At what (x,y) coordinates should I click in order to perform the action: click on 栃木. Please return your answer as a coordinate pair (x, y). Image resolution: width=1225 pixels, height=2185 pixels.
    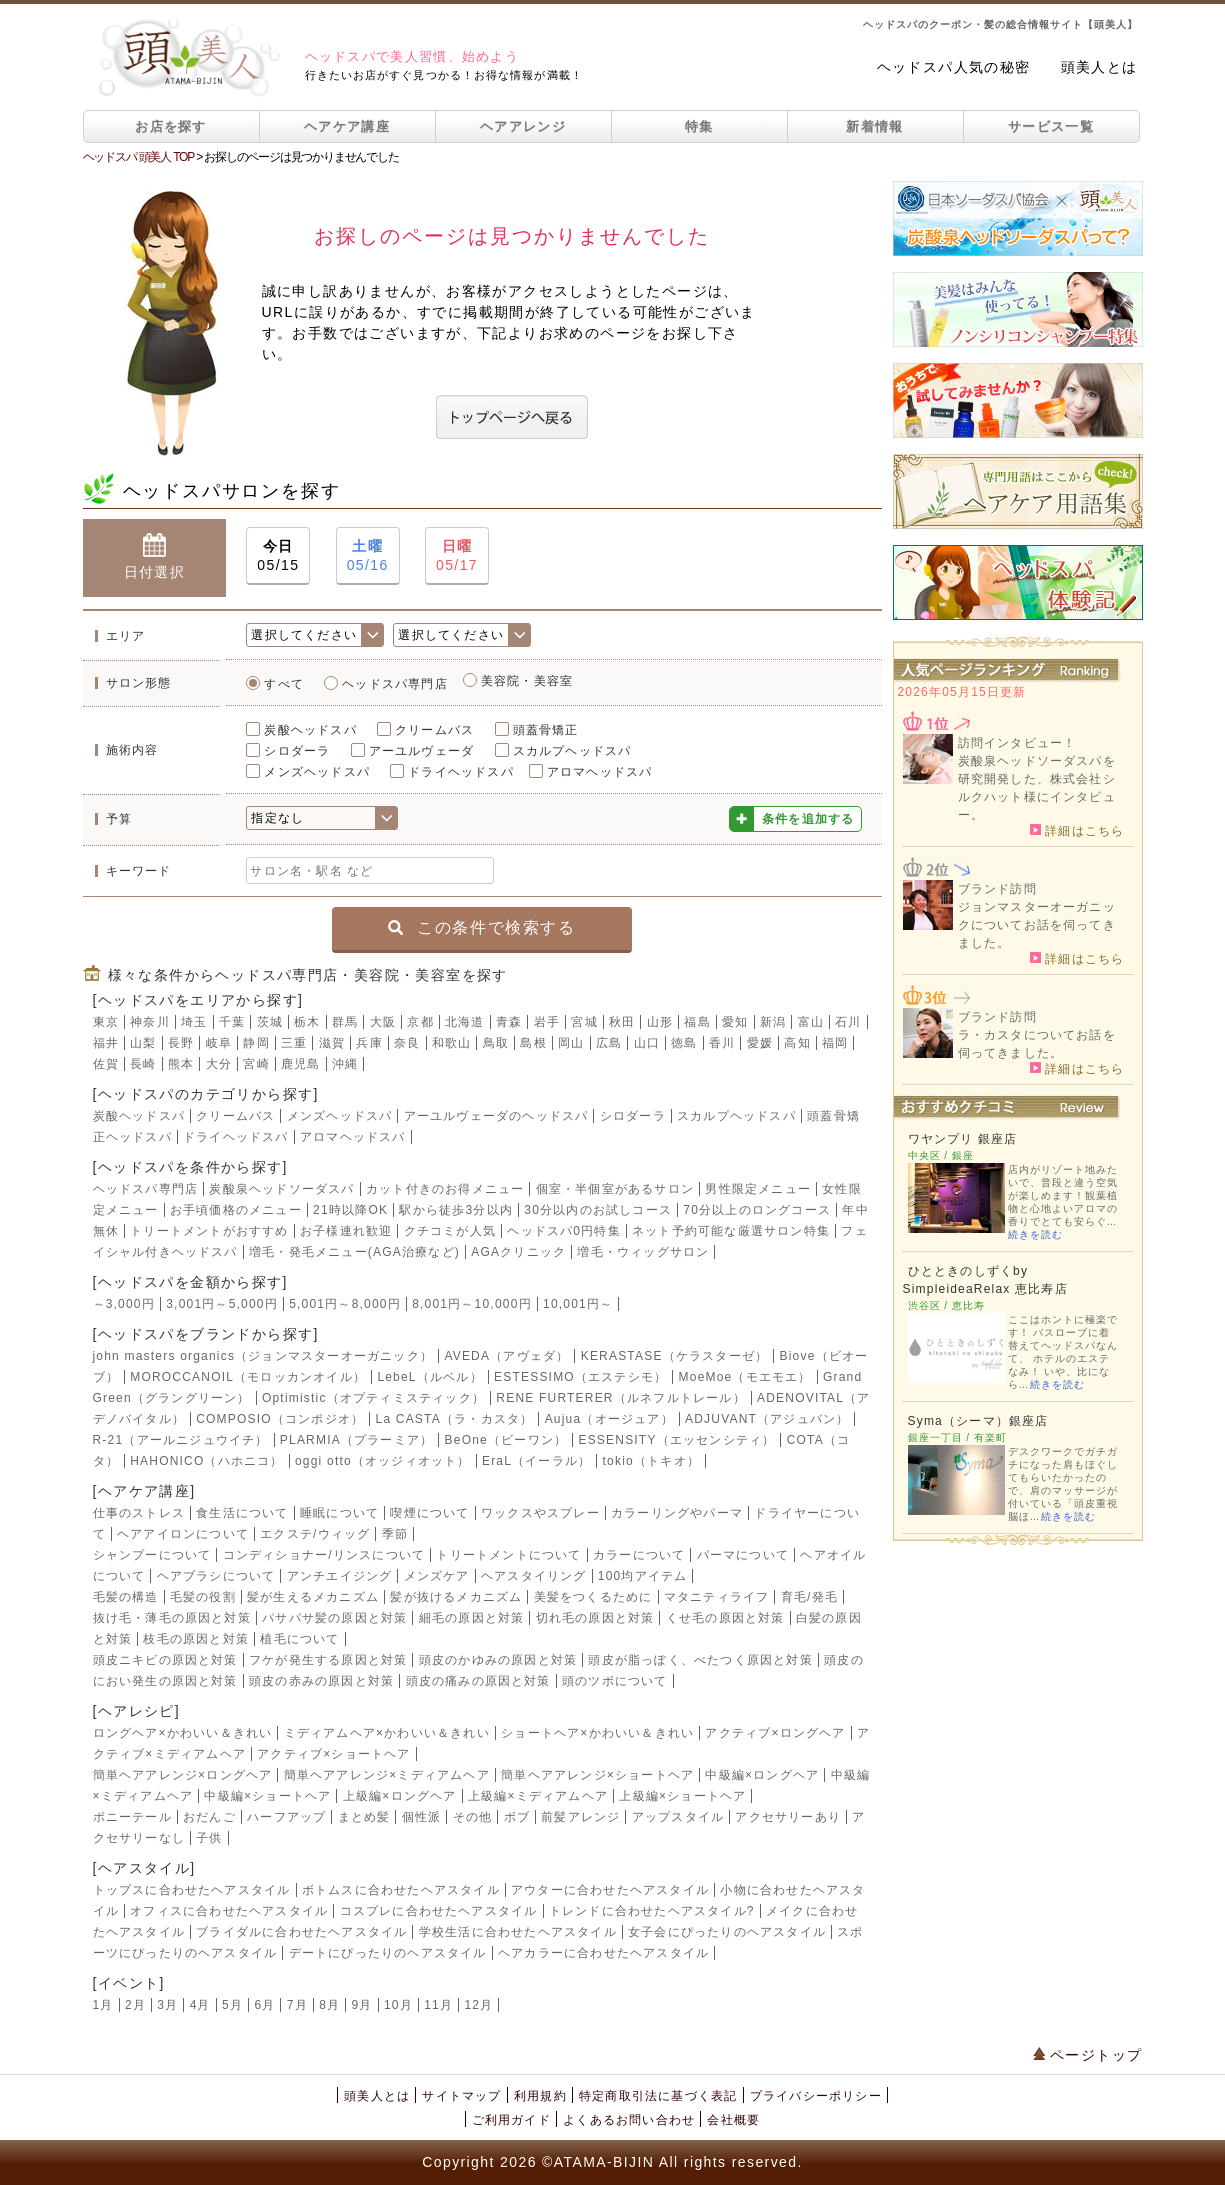
    Looking at the image, I should click on (307, 1022).